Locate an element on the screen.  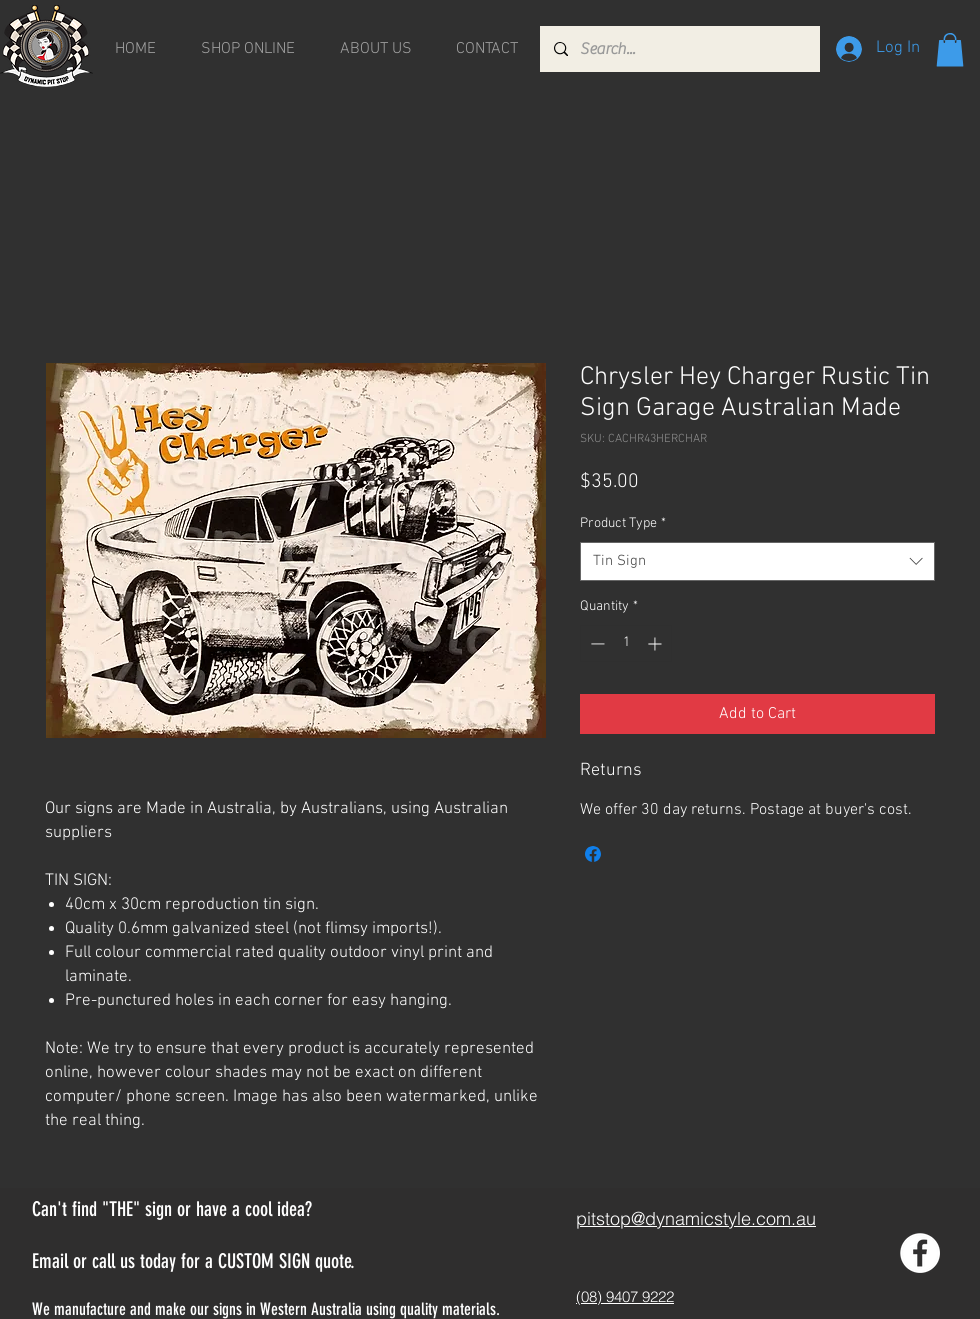
[Share on Facebook] is located at coordinates (593, 854).